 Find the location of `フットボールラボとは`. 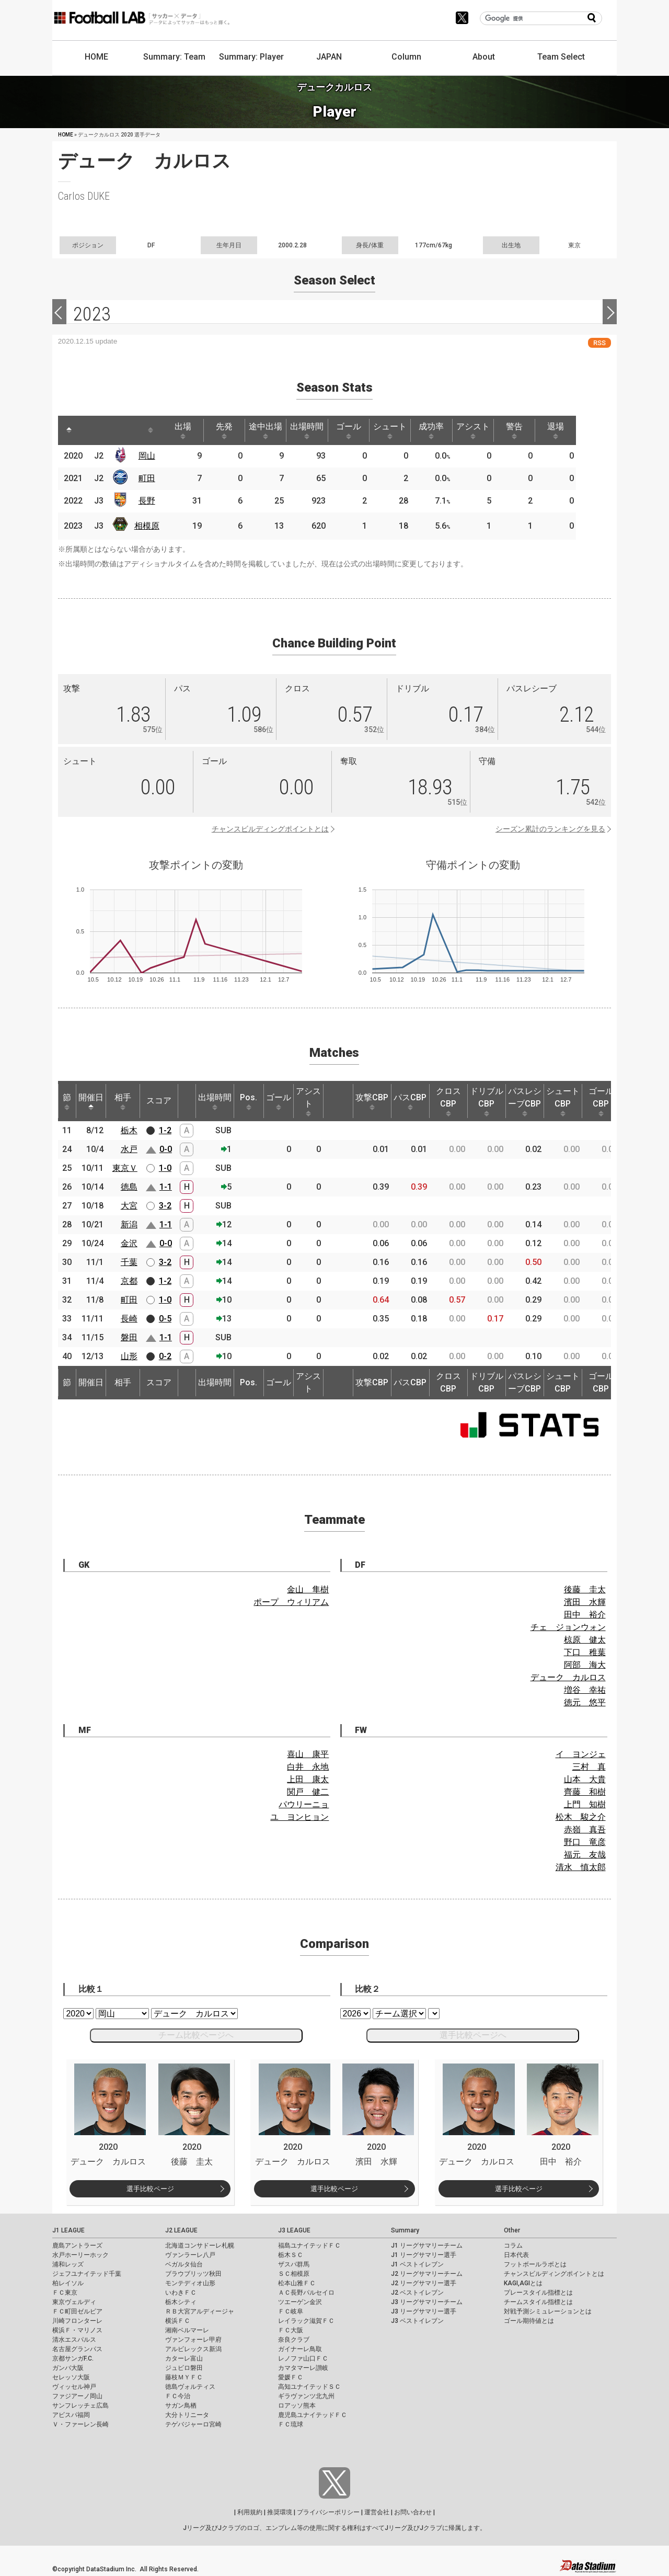

フットボールラボとは is located at coordinates (535, 2264).